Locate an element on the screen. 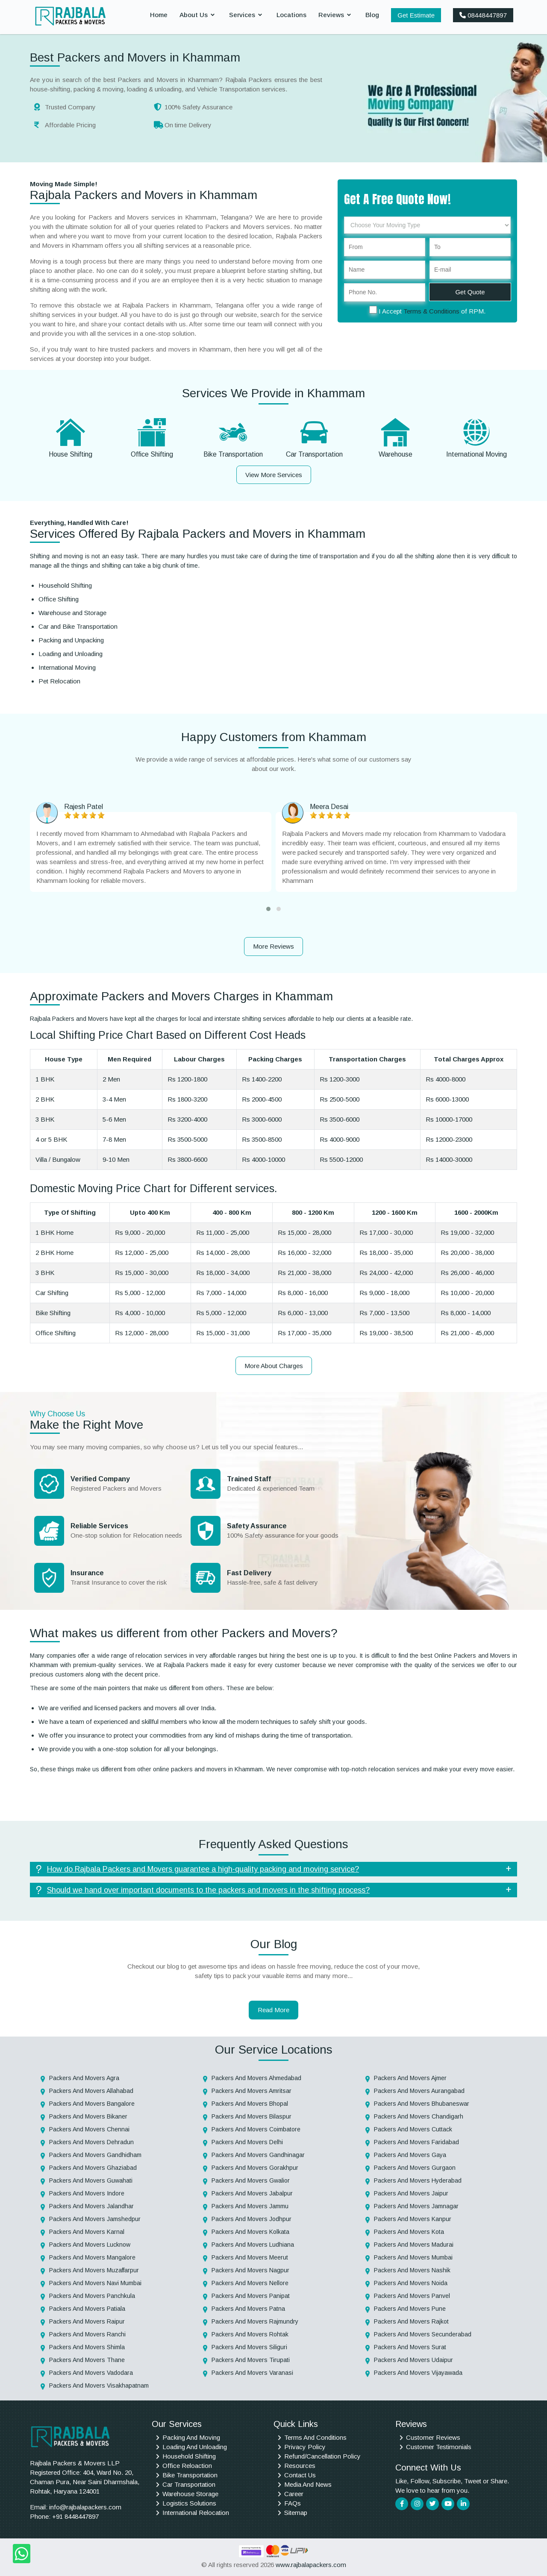 Image resolution: width=547 pixels, height=2576 pixels. Packers And Movers Udaipur is located at coordinates (413, 2359).